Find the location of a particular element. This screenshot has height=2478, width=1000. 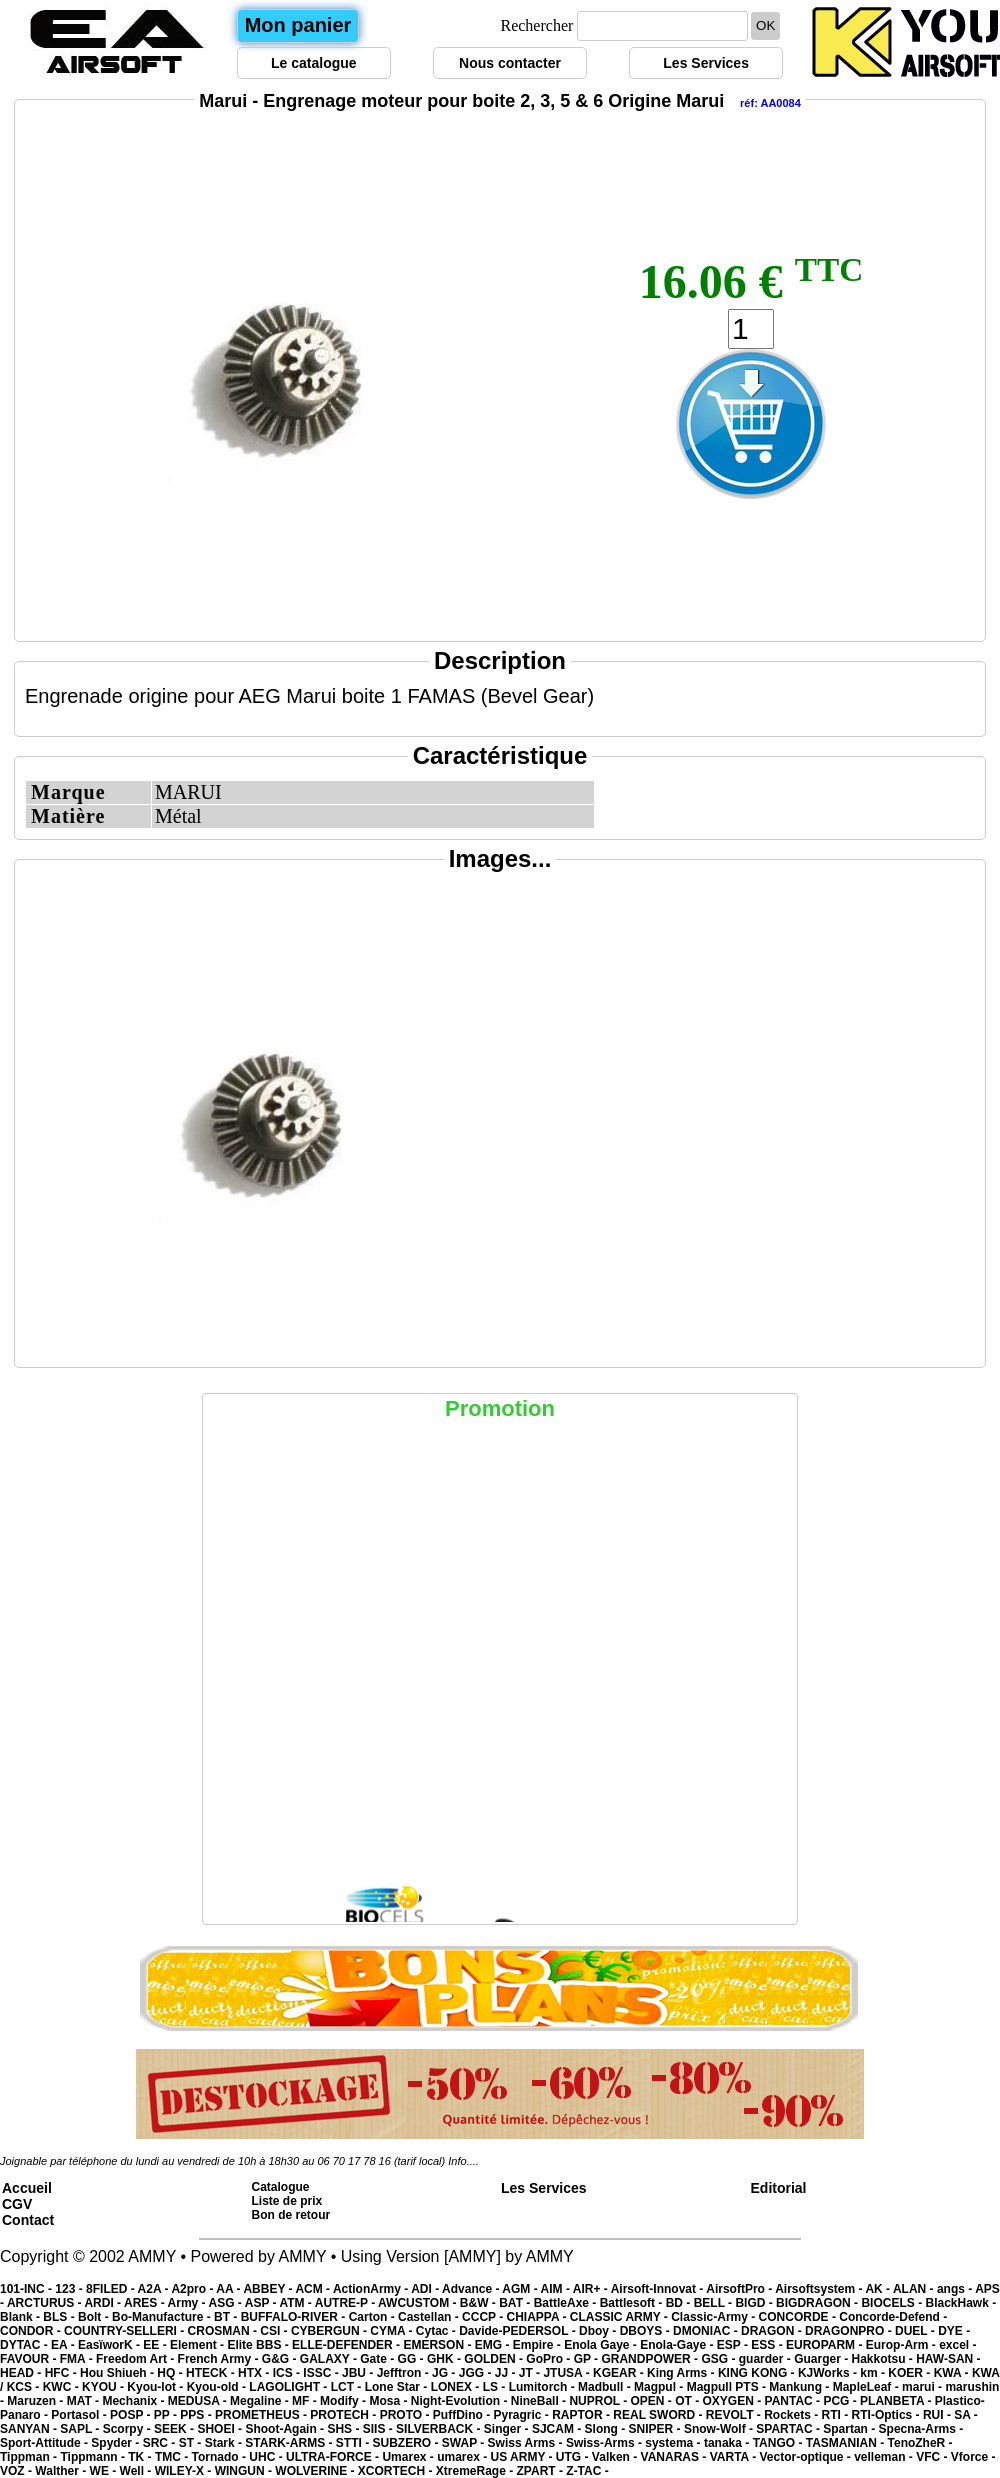

DBOYS - is located at coordinates (646, 2331).